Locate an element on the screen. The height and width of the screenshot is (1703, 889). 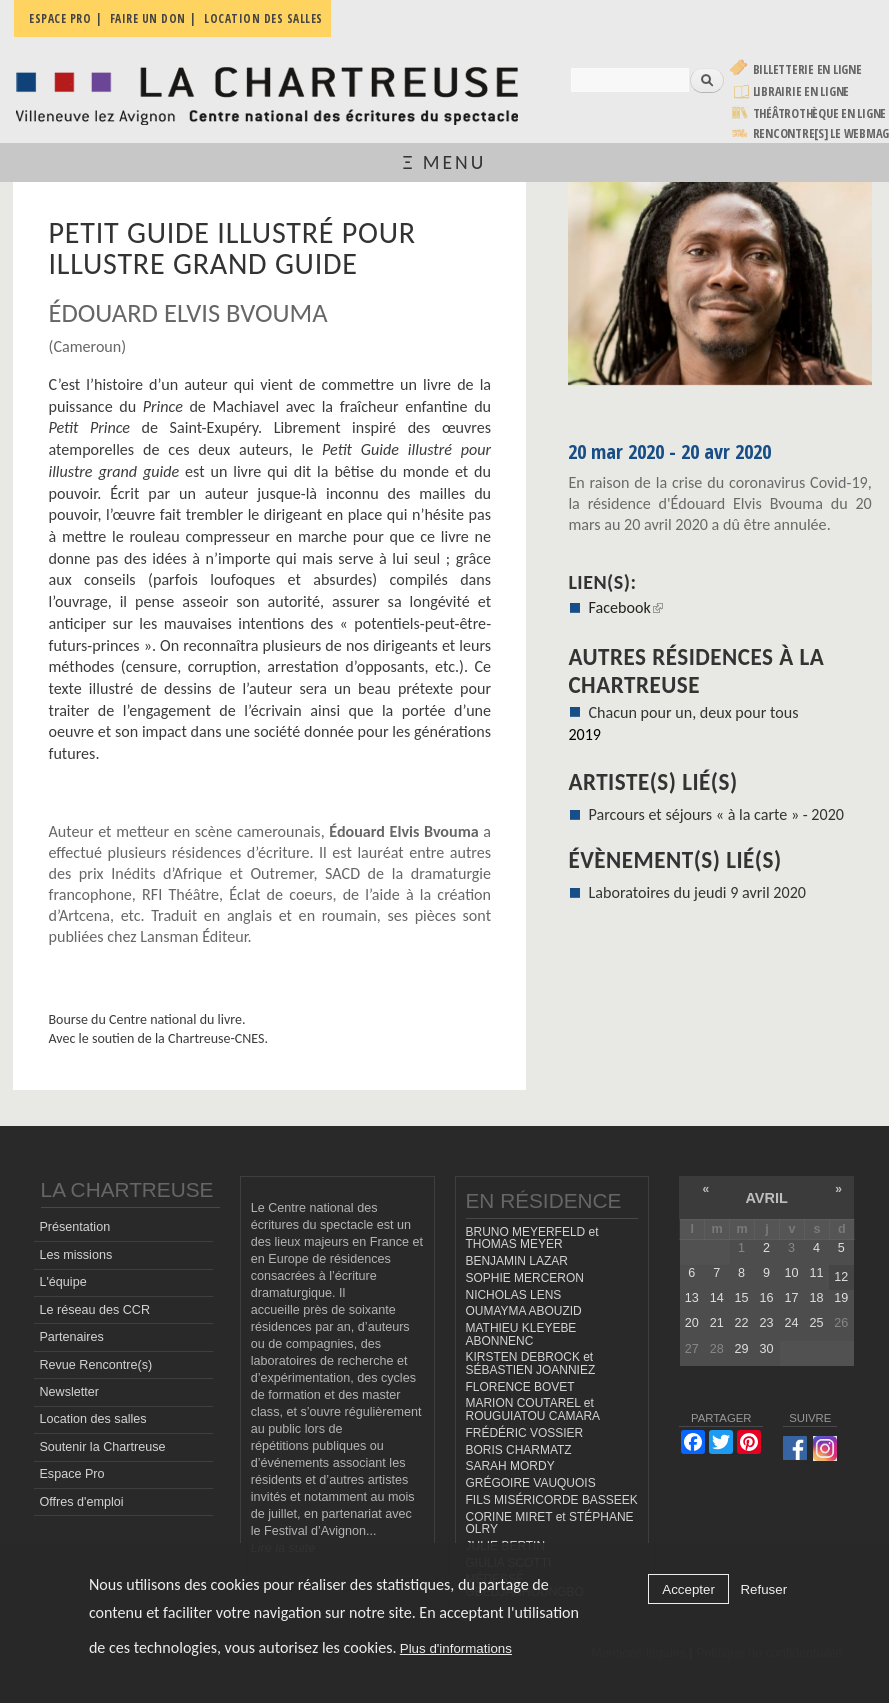
11 is located at coordinates (816, 1273).